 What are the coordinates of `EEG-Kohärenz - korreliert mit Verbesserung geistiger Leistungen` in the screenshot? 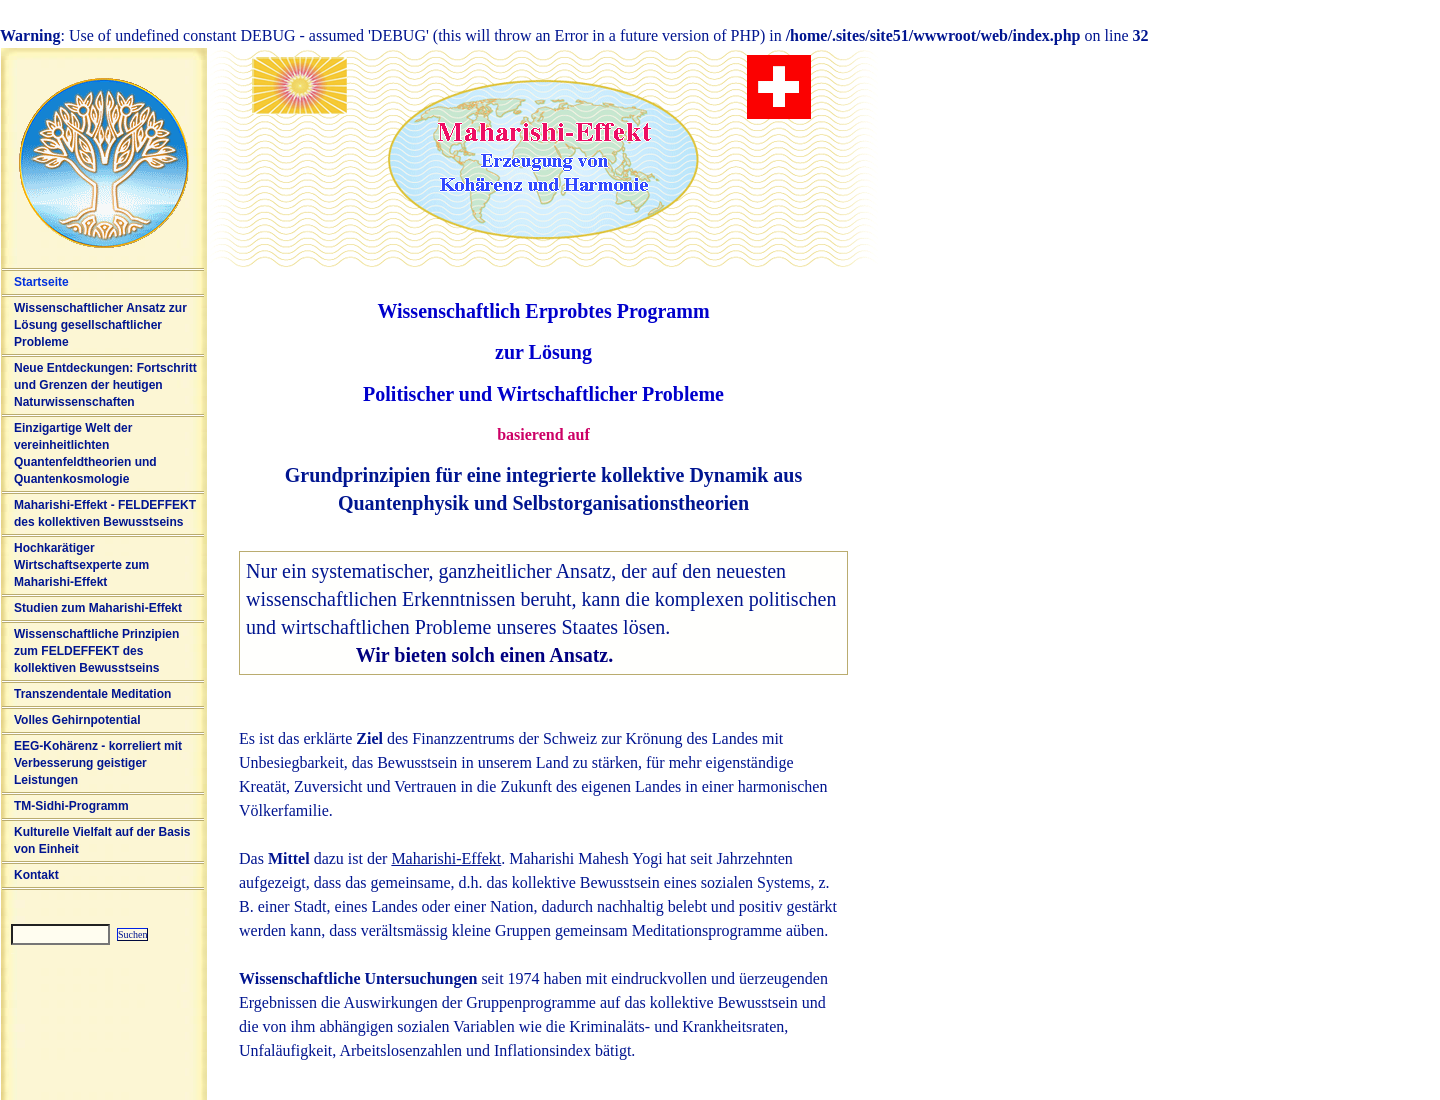 It's located at (98, 763).